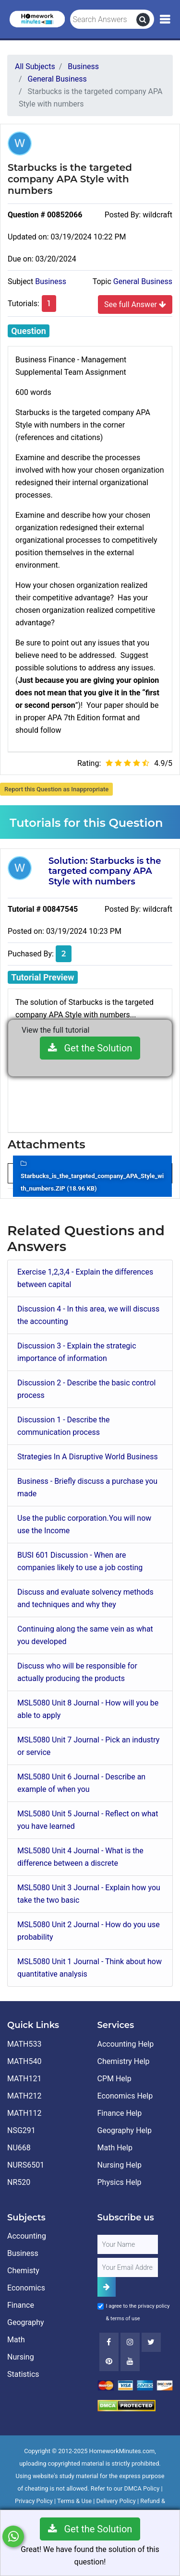  What do you see at coordinates (143, 19) in the screenshot?
I see `[search]` at bounding box center [143, 19].